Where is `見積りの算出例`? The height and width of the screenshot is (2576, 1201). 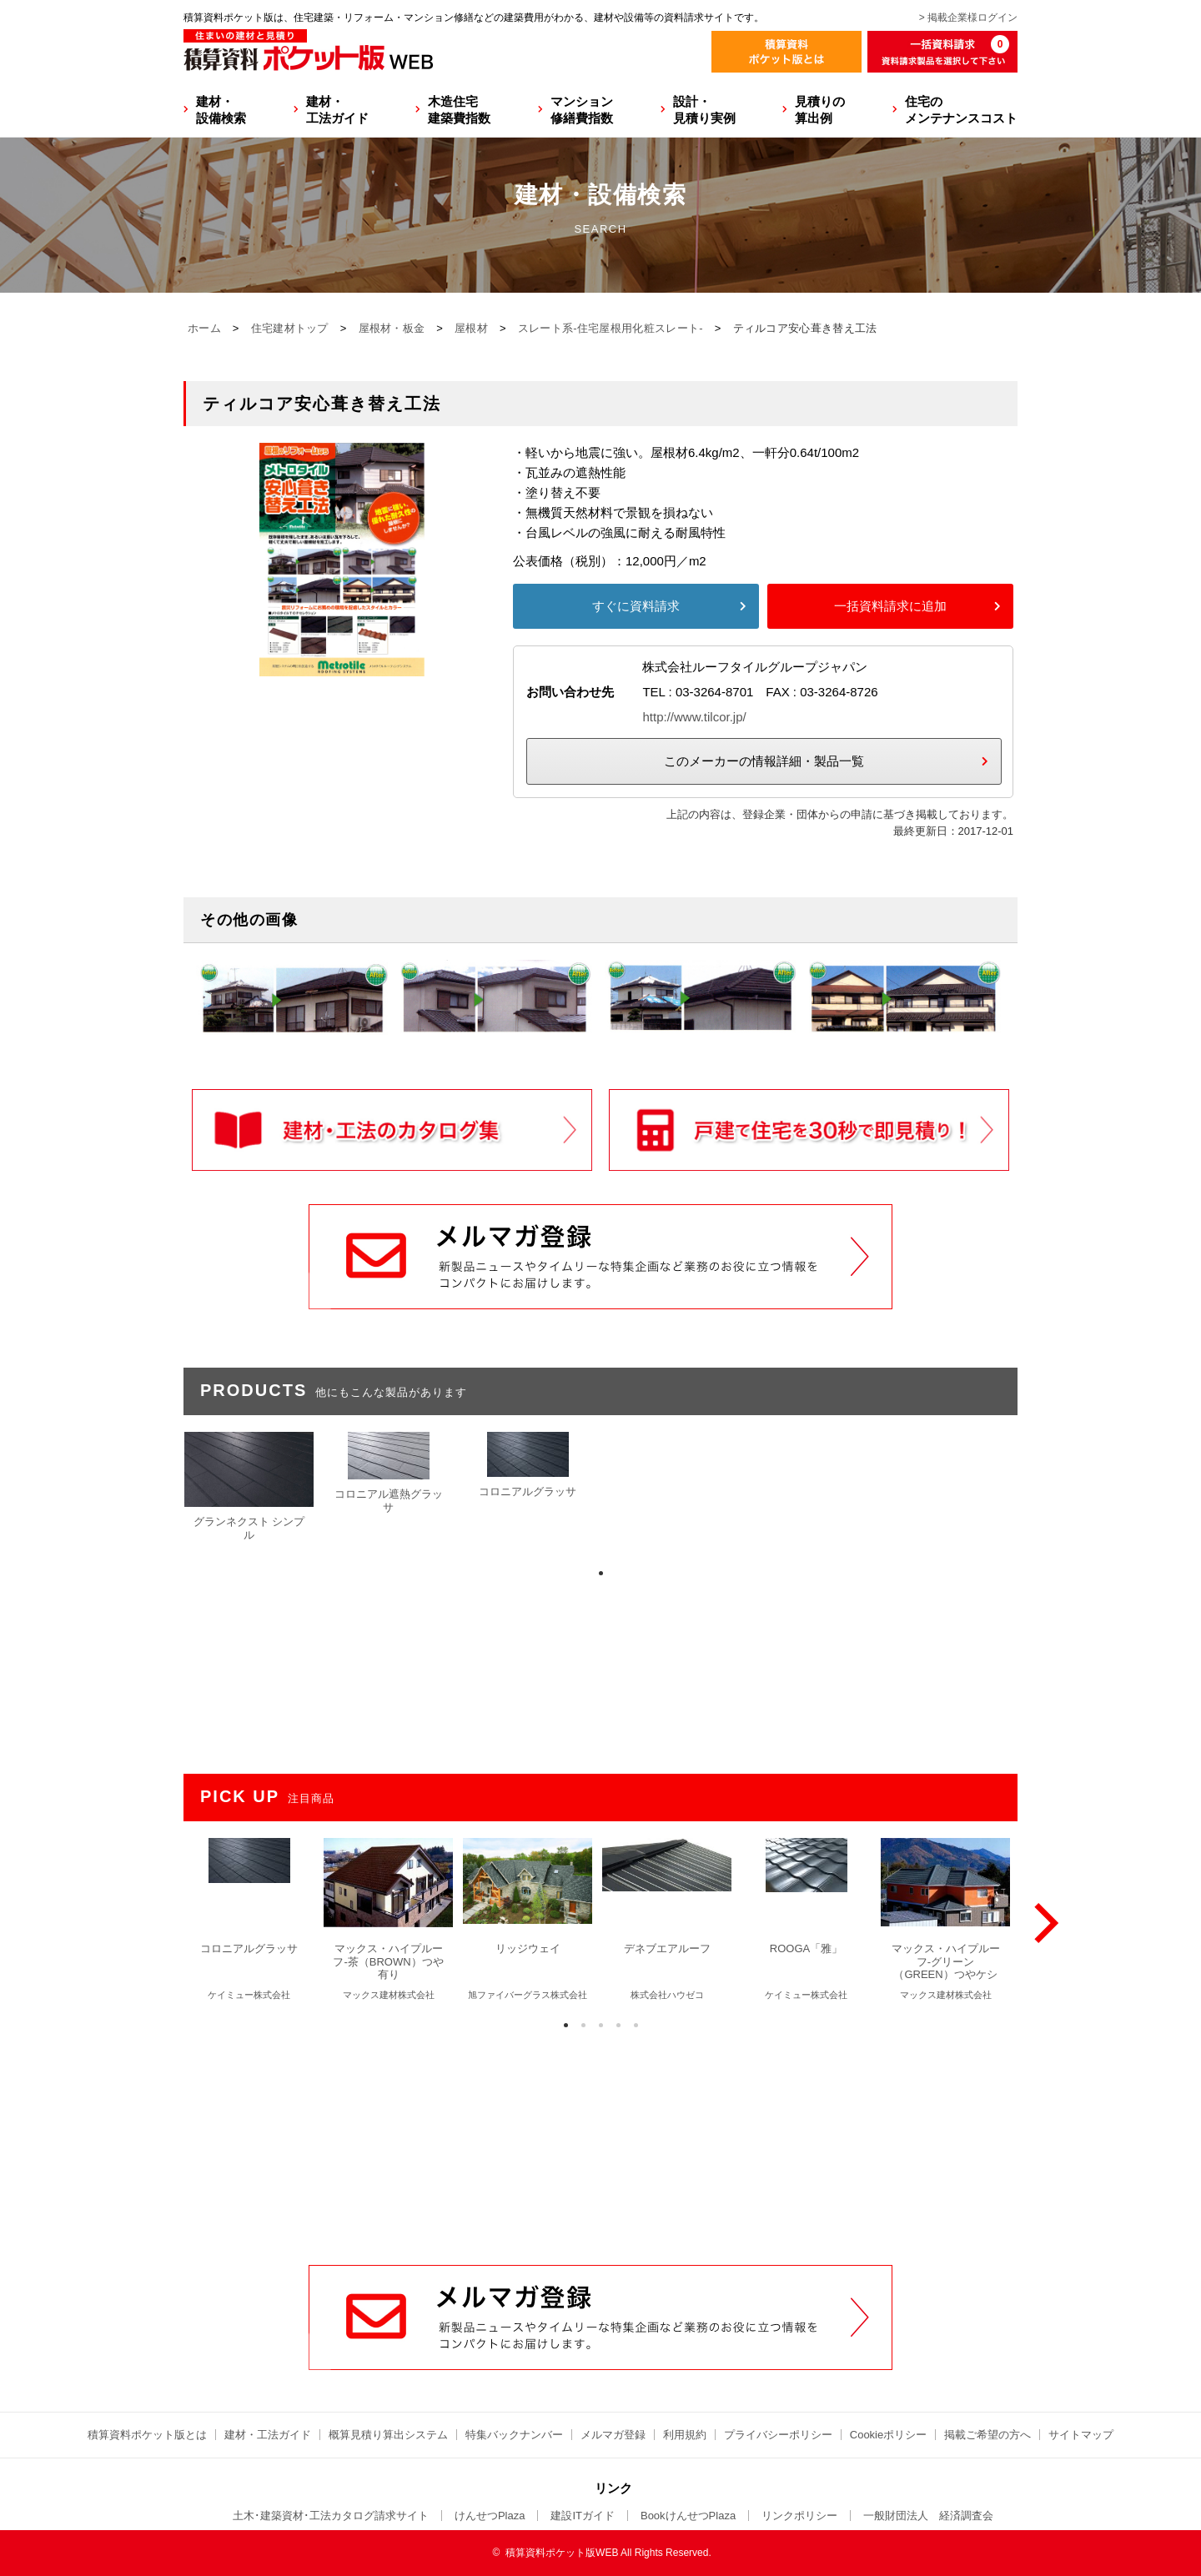 見積りの算出例 is located at coordinates (820, 109).